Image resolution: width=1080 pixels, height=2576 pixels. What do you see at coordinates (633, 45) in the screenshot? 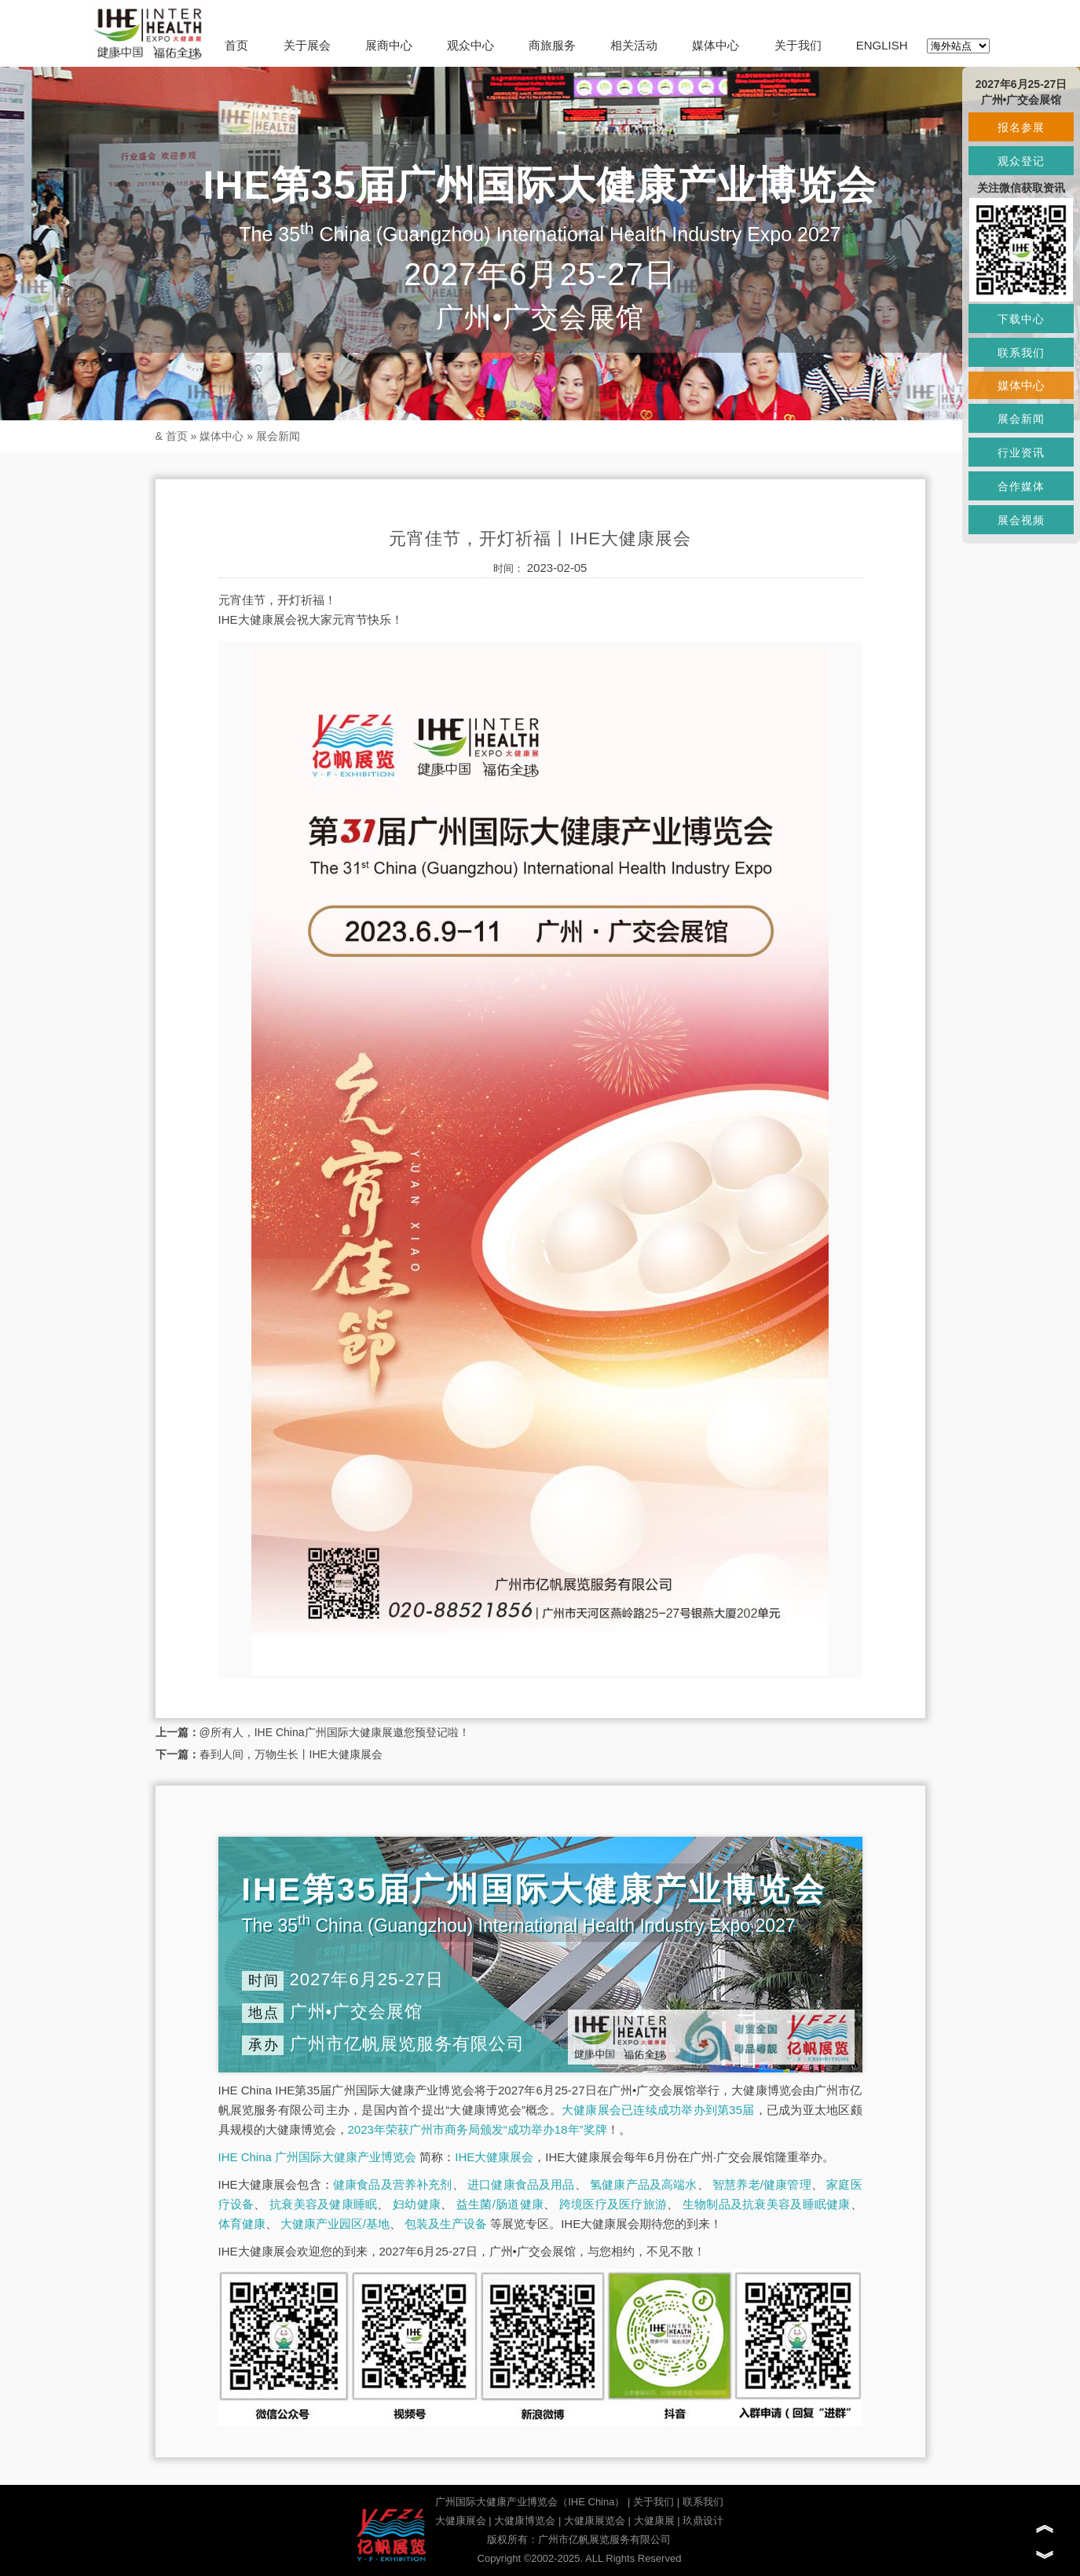
I see `相关活动` at bounding box center [633, 45].